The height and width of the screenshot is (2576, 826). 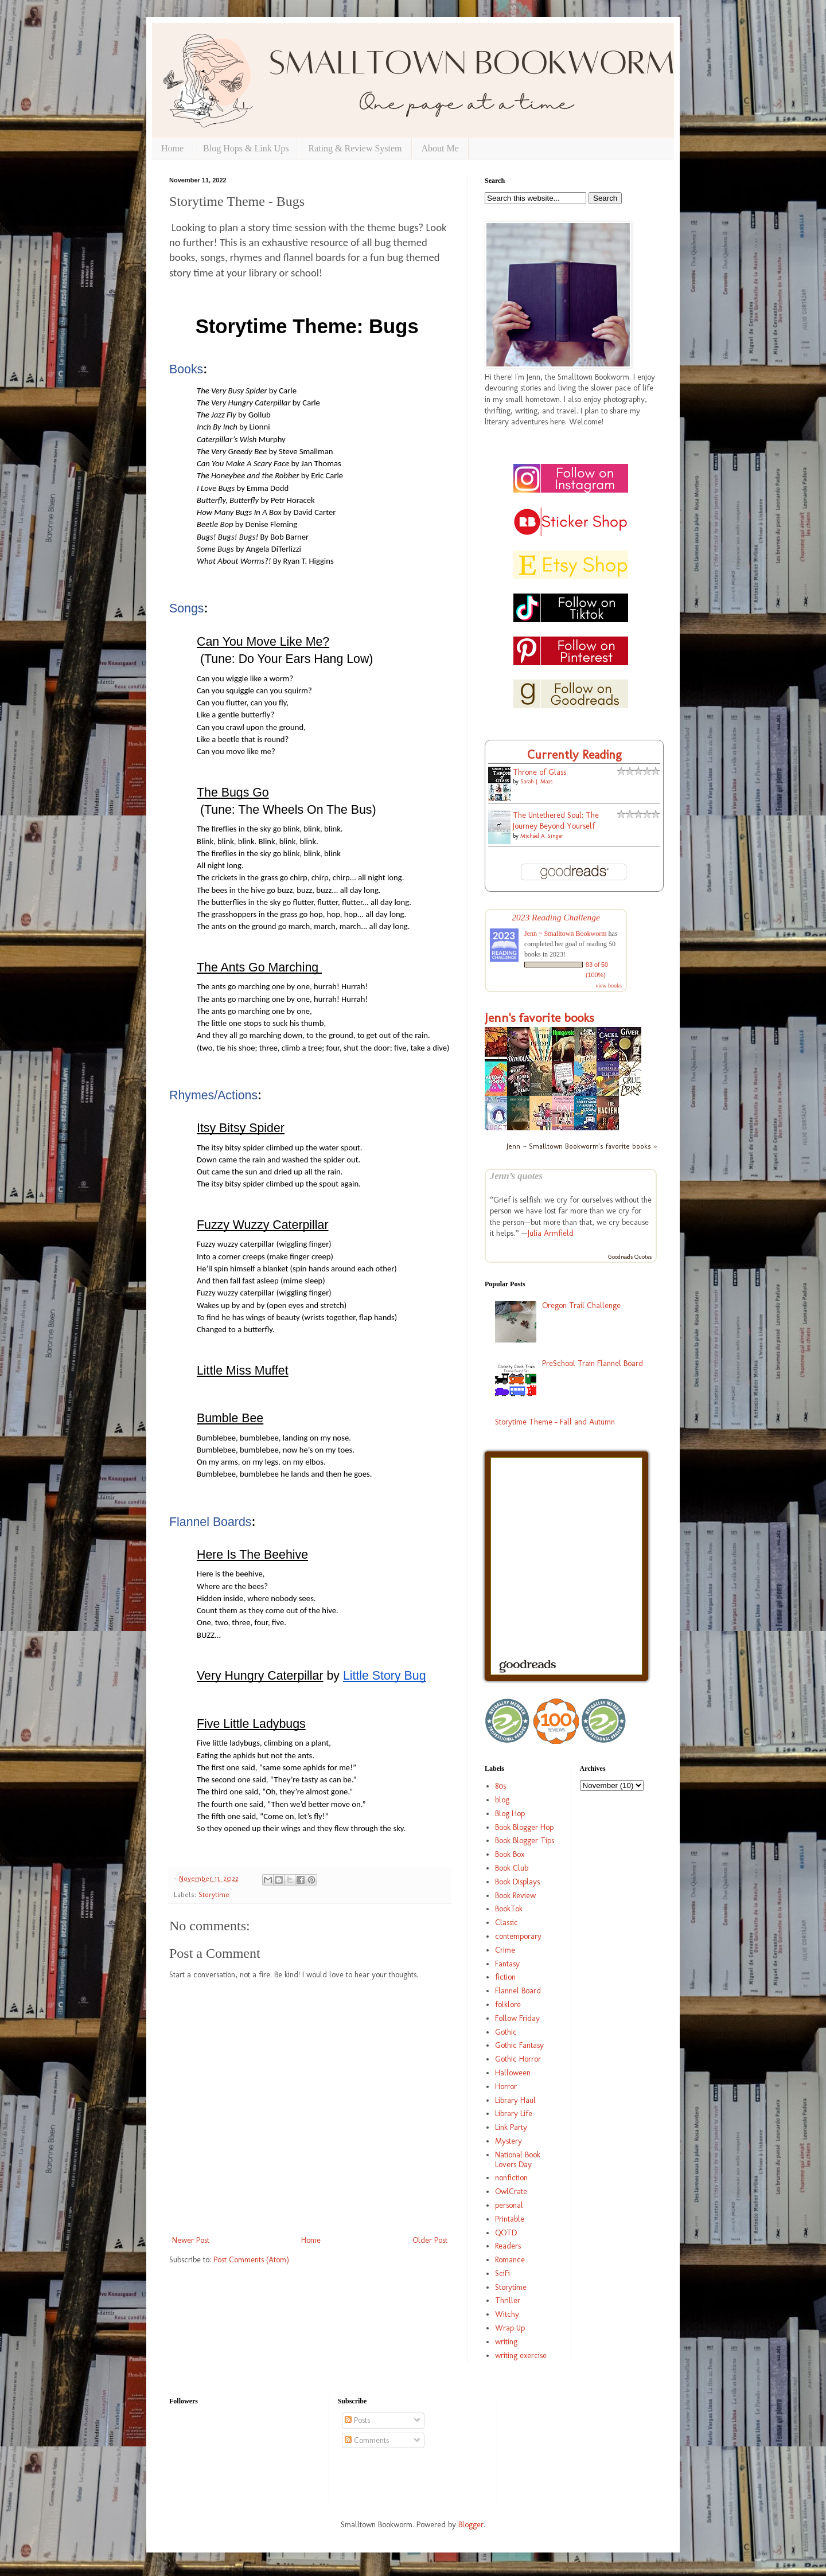 What do you see at coordinates (513, 2073) in the screenshot?
I see `Halloween` at bounding box center [513, 2073].